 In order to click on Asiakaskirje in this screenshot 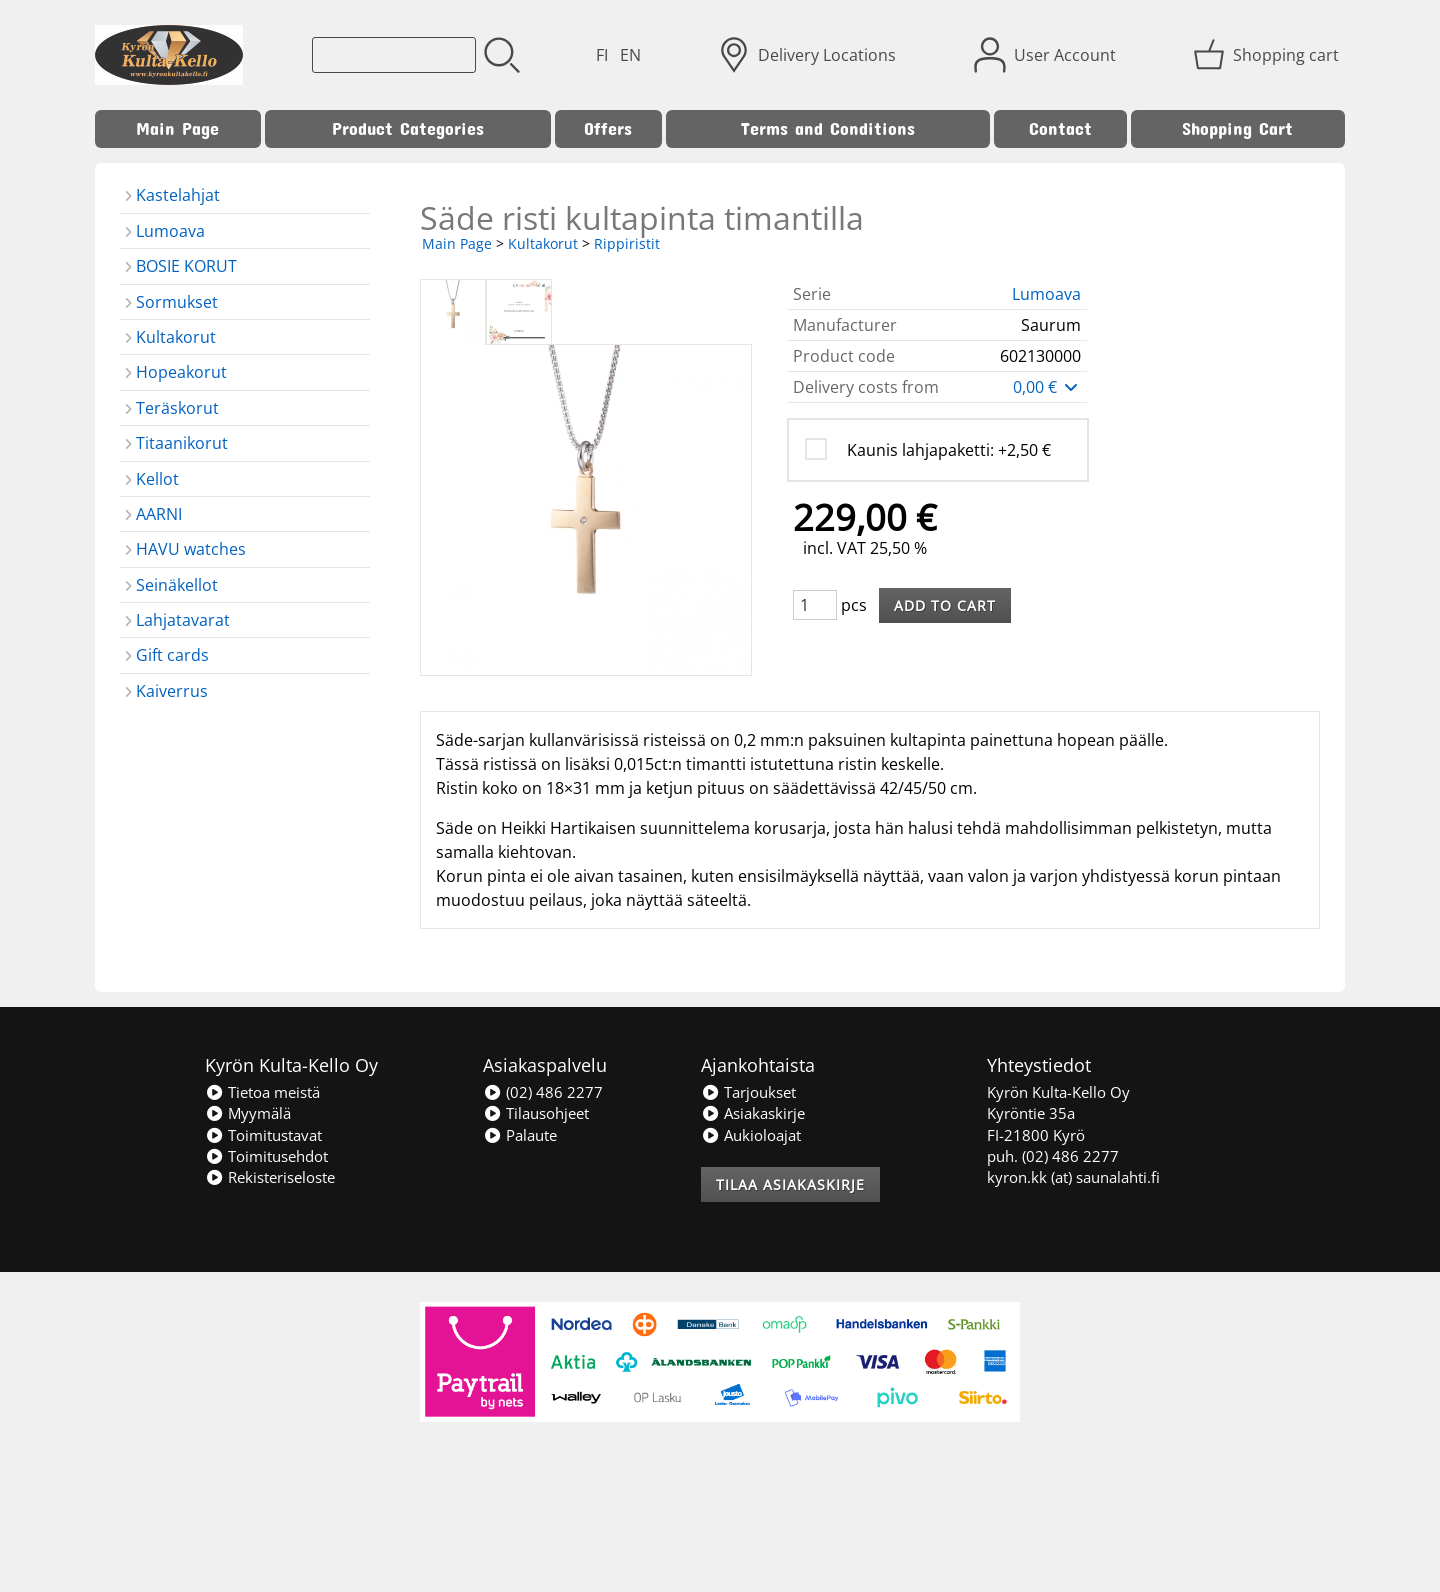, I will do `click(753, 1113)`.